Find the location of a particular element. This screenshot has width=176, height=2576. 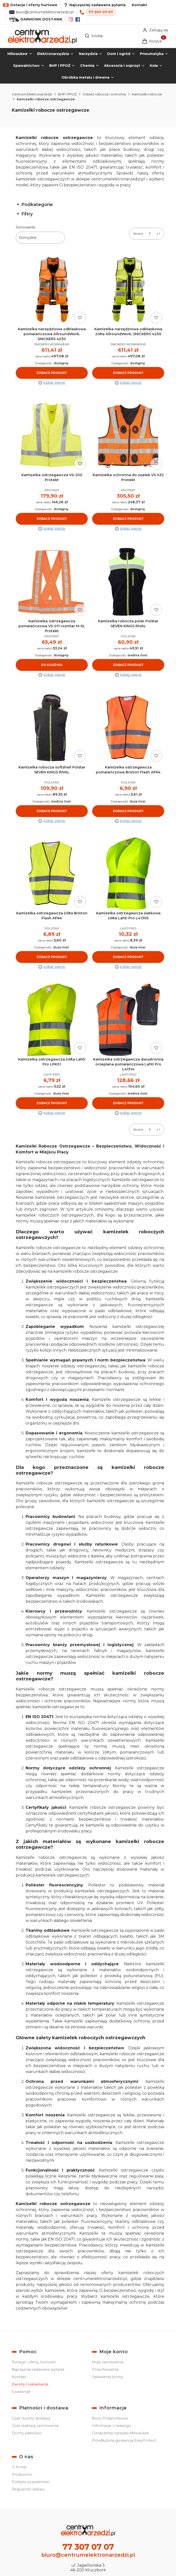

Zobacz produkt [Zobacz produkt Kamizelka robocza polar Polstar SEVEN KINGS RIVAL] is located at coordinates (128, 665).